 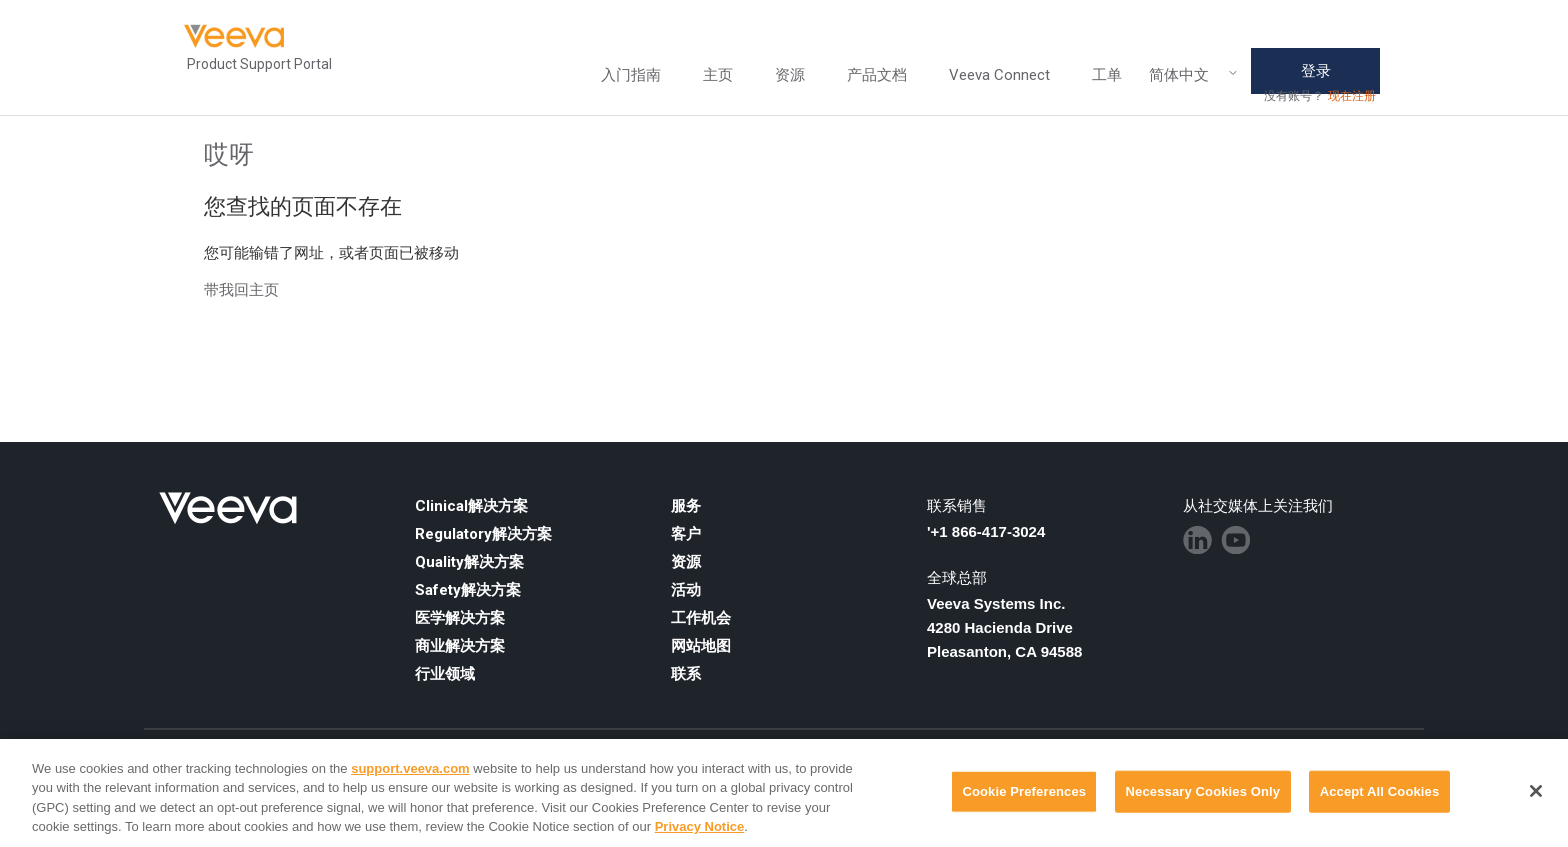 I want to click on 商业解决方案, so click(x=460, y=646).